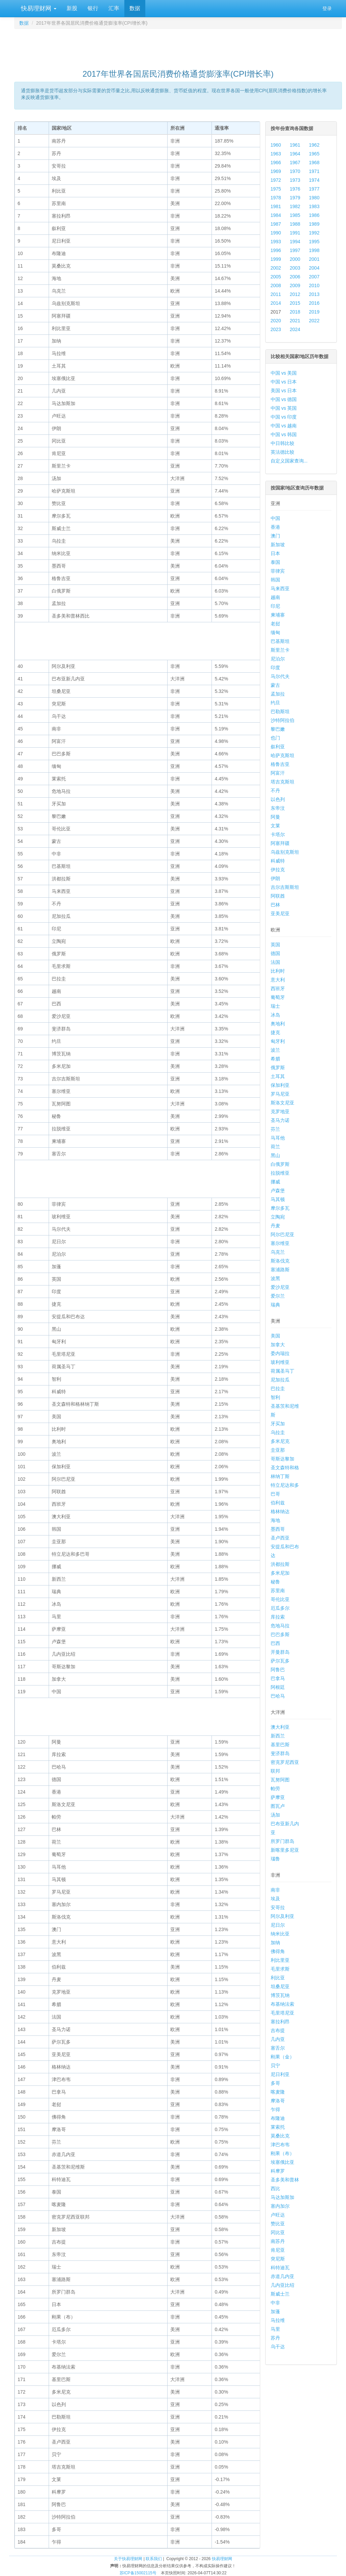 The height and width of the screenshot is (2576, 346). I want to click on 2012, so click(295, 294).